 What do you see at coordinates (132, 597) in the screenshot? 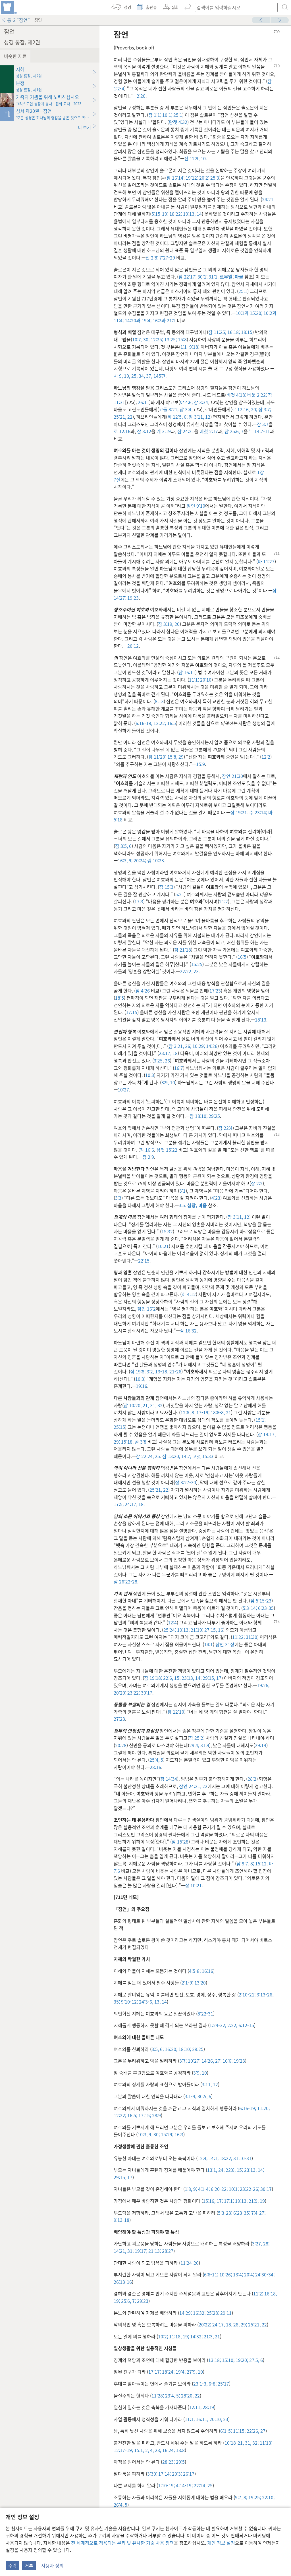
I see `19:23` at bounding box center [132, 597].